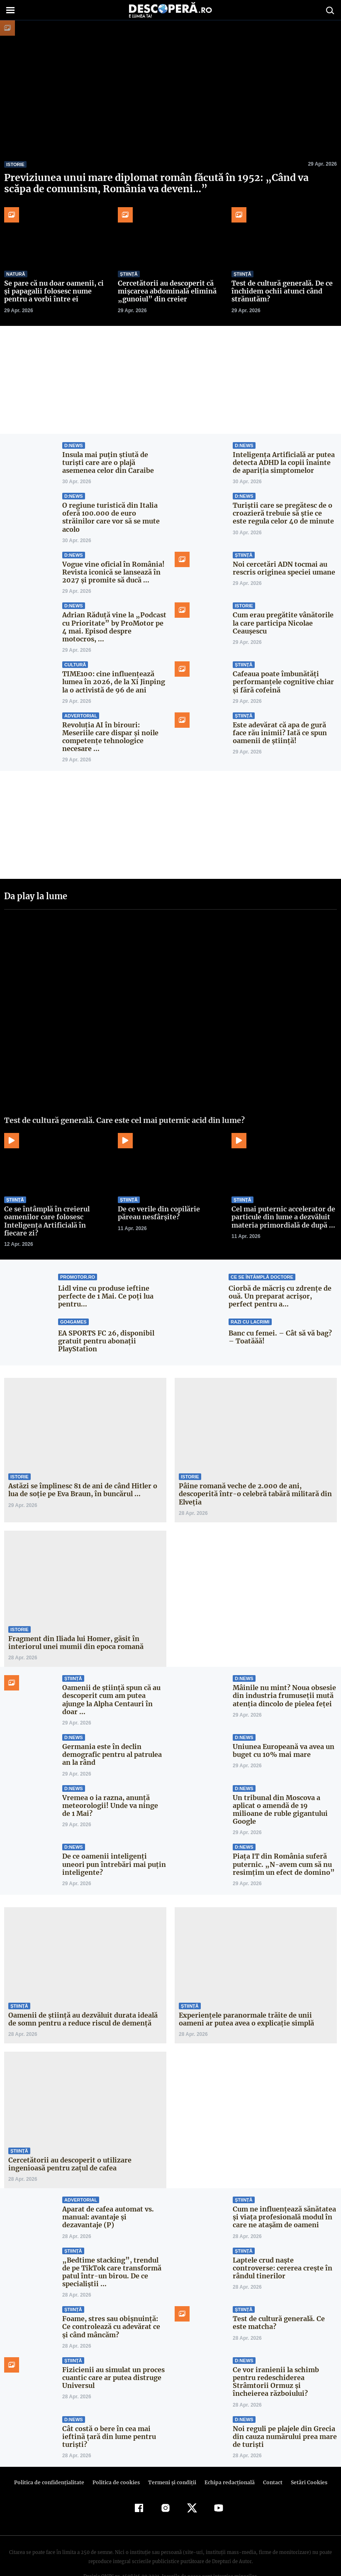  What do you see at coordinates (281, 615) in the screenshot?
I see `Cum erau pregătite vânătorile la care participa Nicolae Ceaușescu` at bounding box center [281, 615].